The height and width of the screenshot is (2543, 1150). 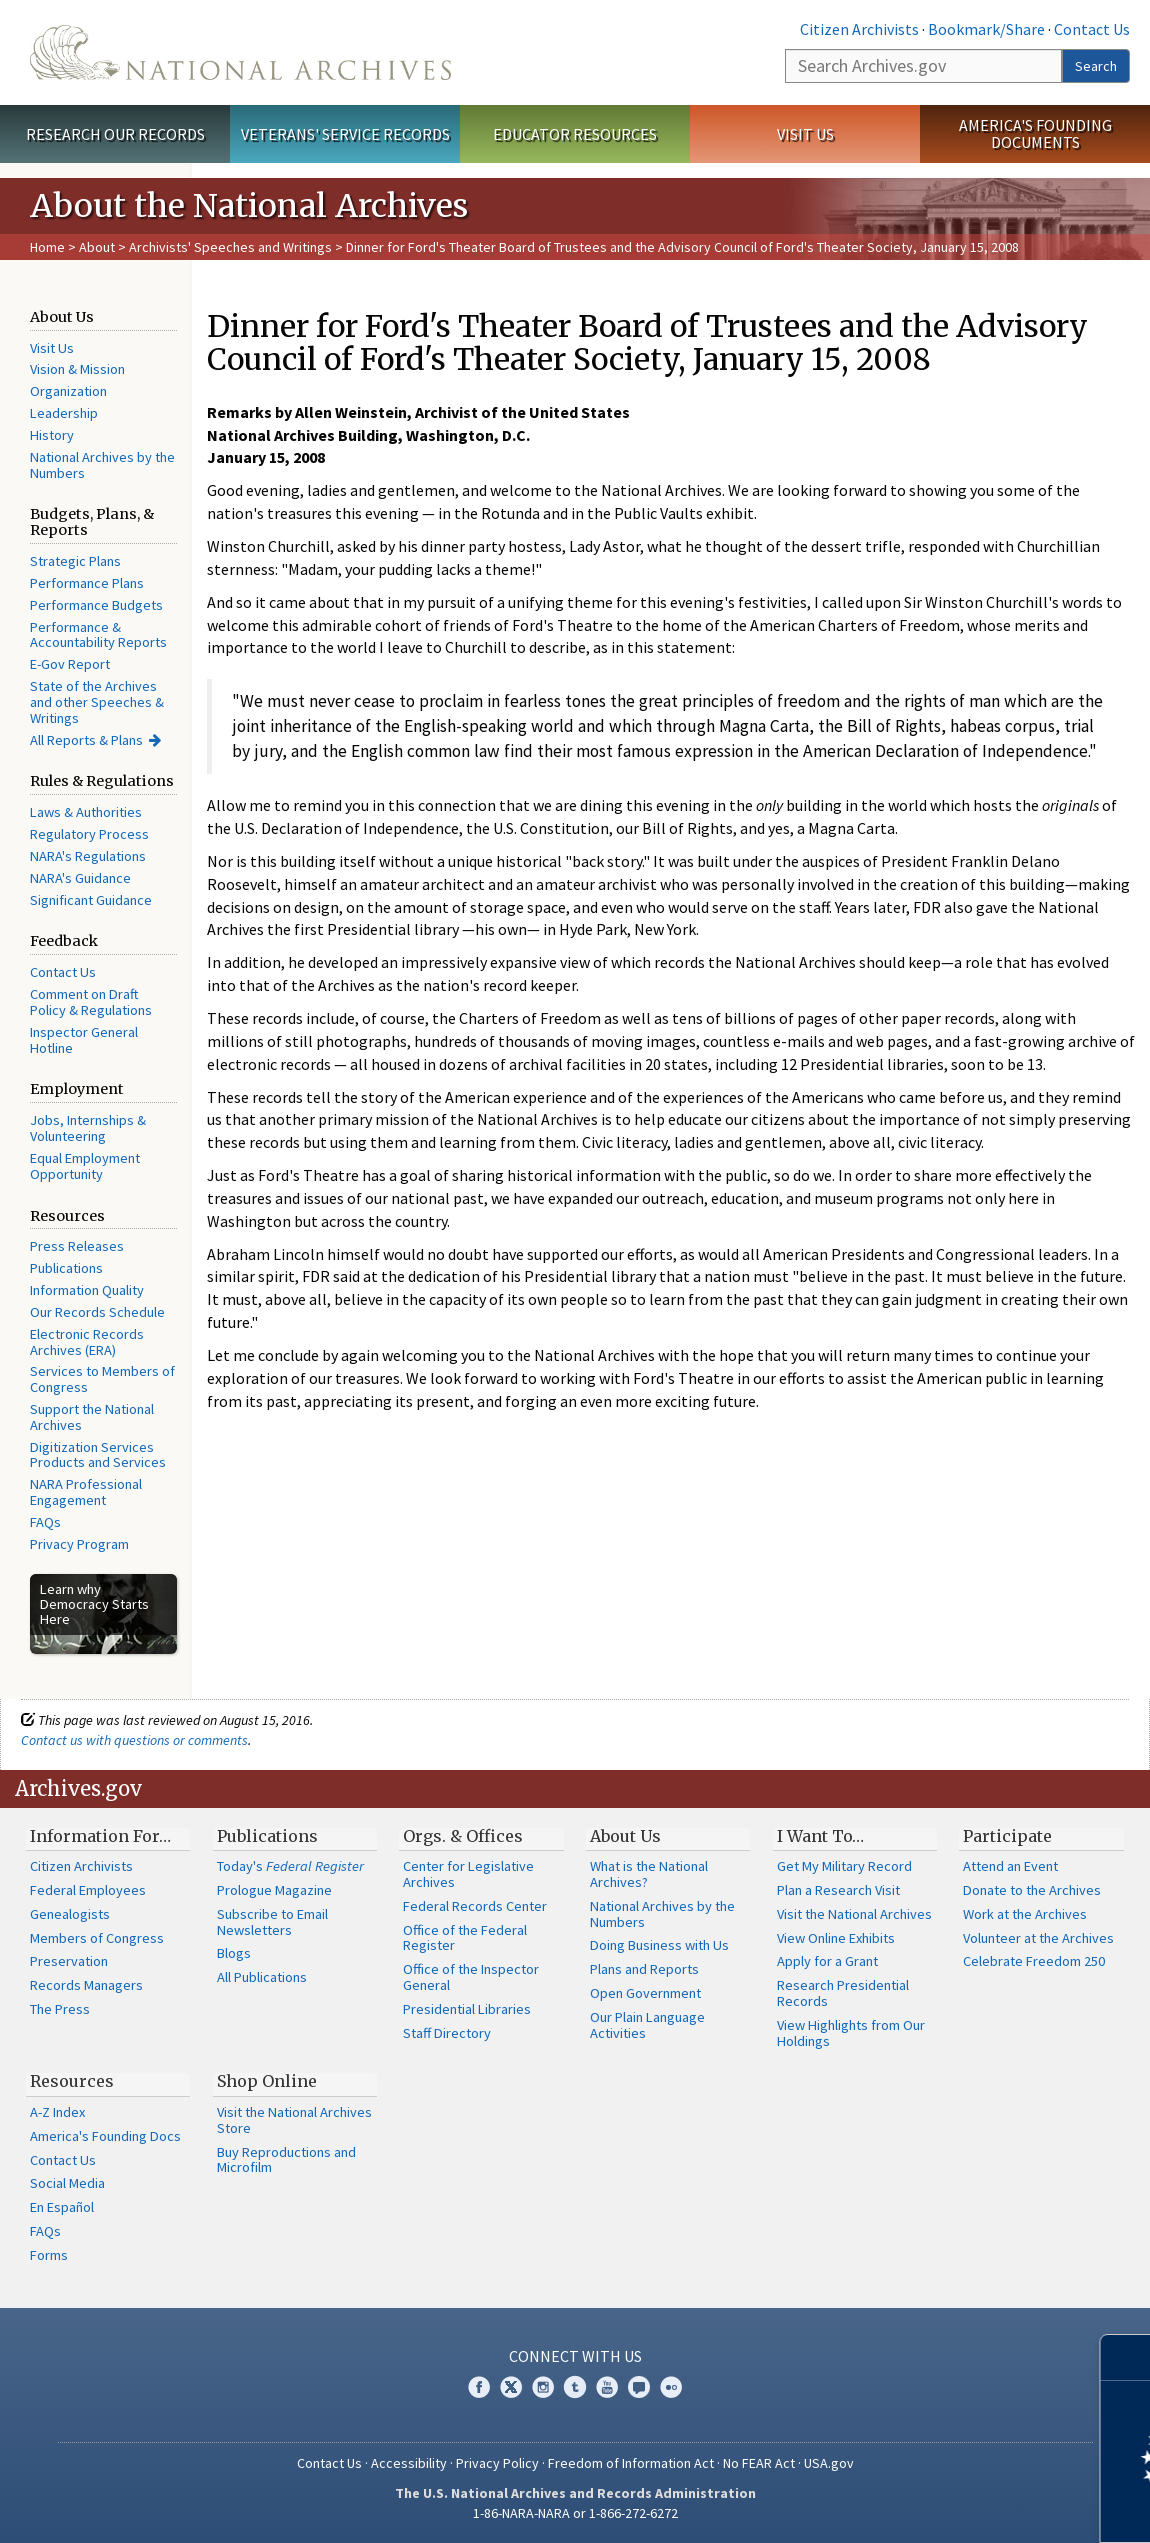 What do you see at coordinates (87, 1342) in the screenshot?
I see `Electronic Records Archives (ERA)` at bounding box center [87, 1342].